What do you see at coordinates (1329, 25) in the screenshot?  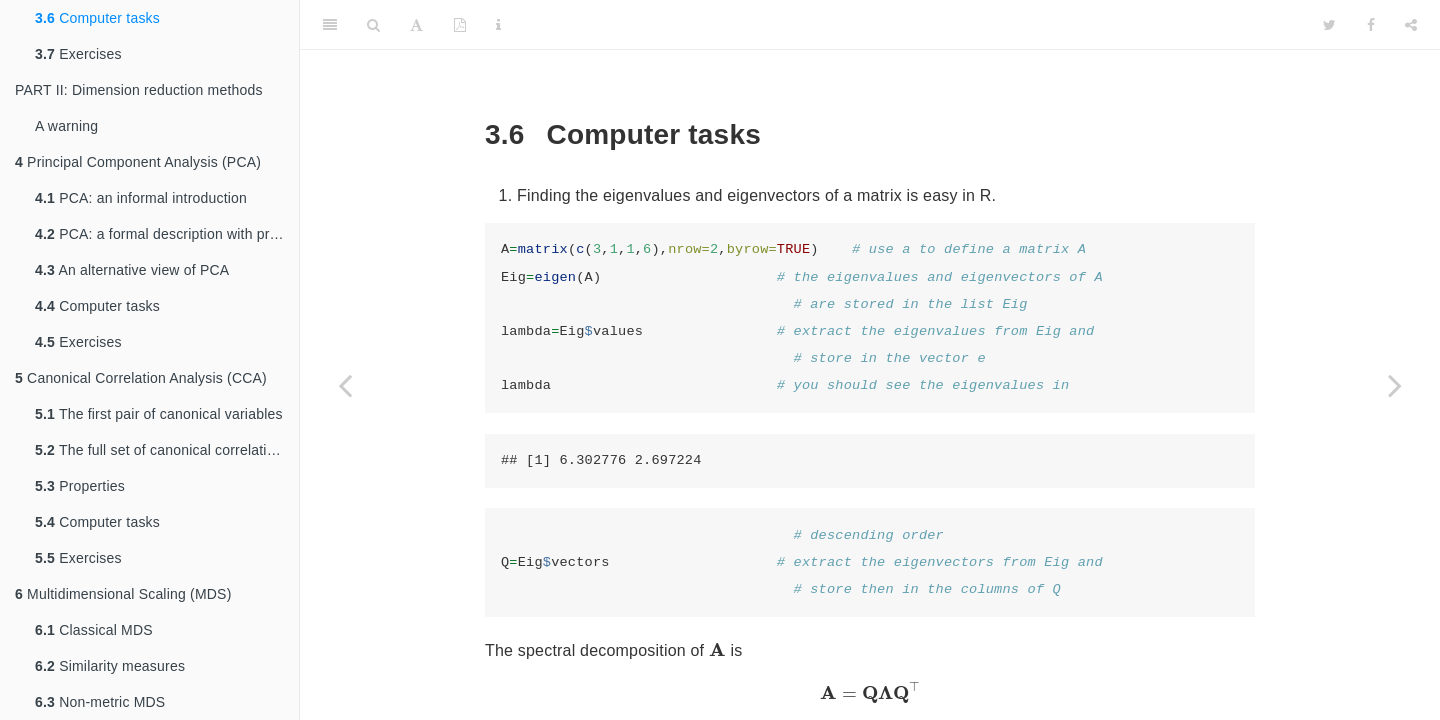 I see `[Twitter]` at bounding box center [1329, 25].